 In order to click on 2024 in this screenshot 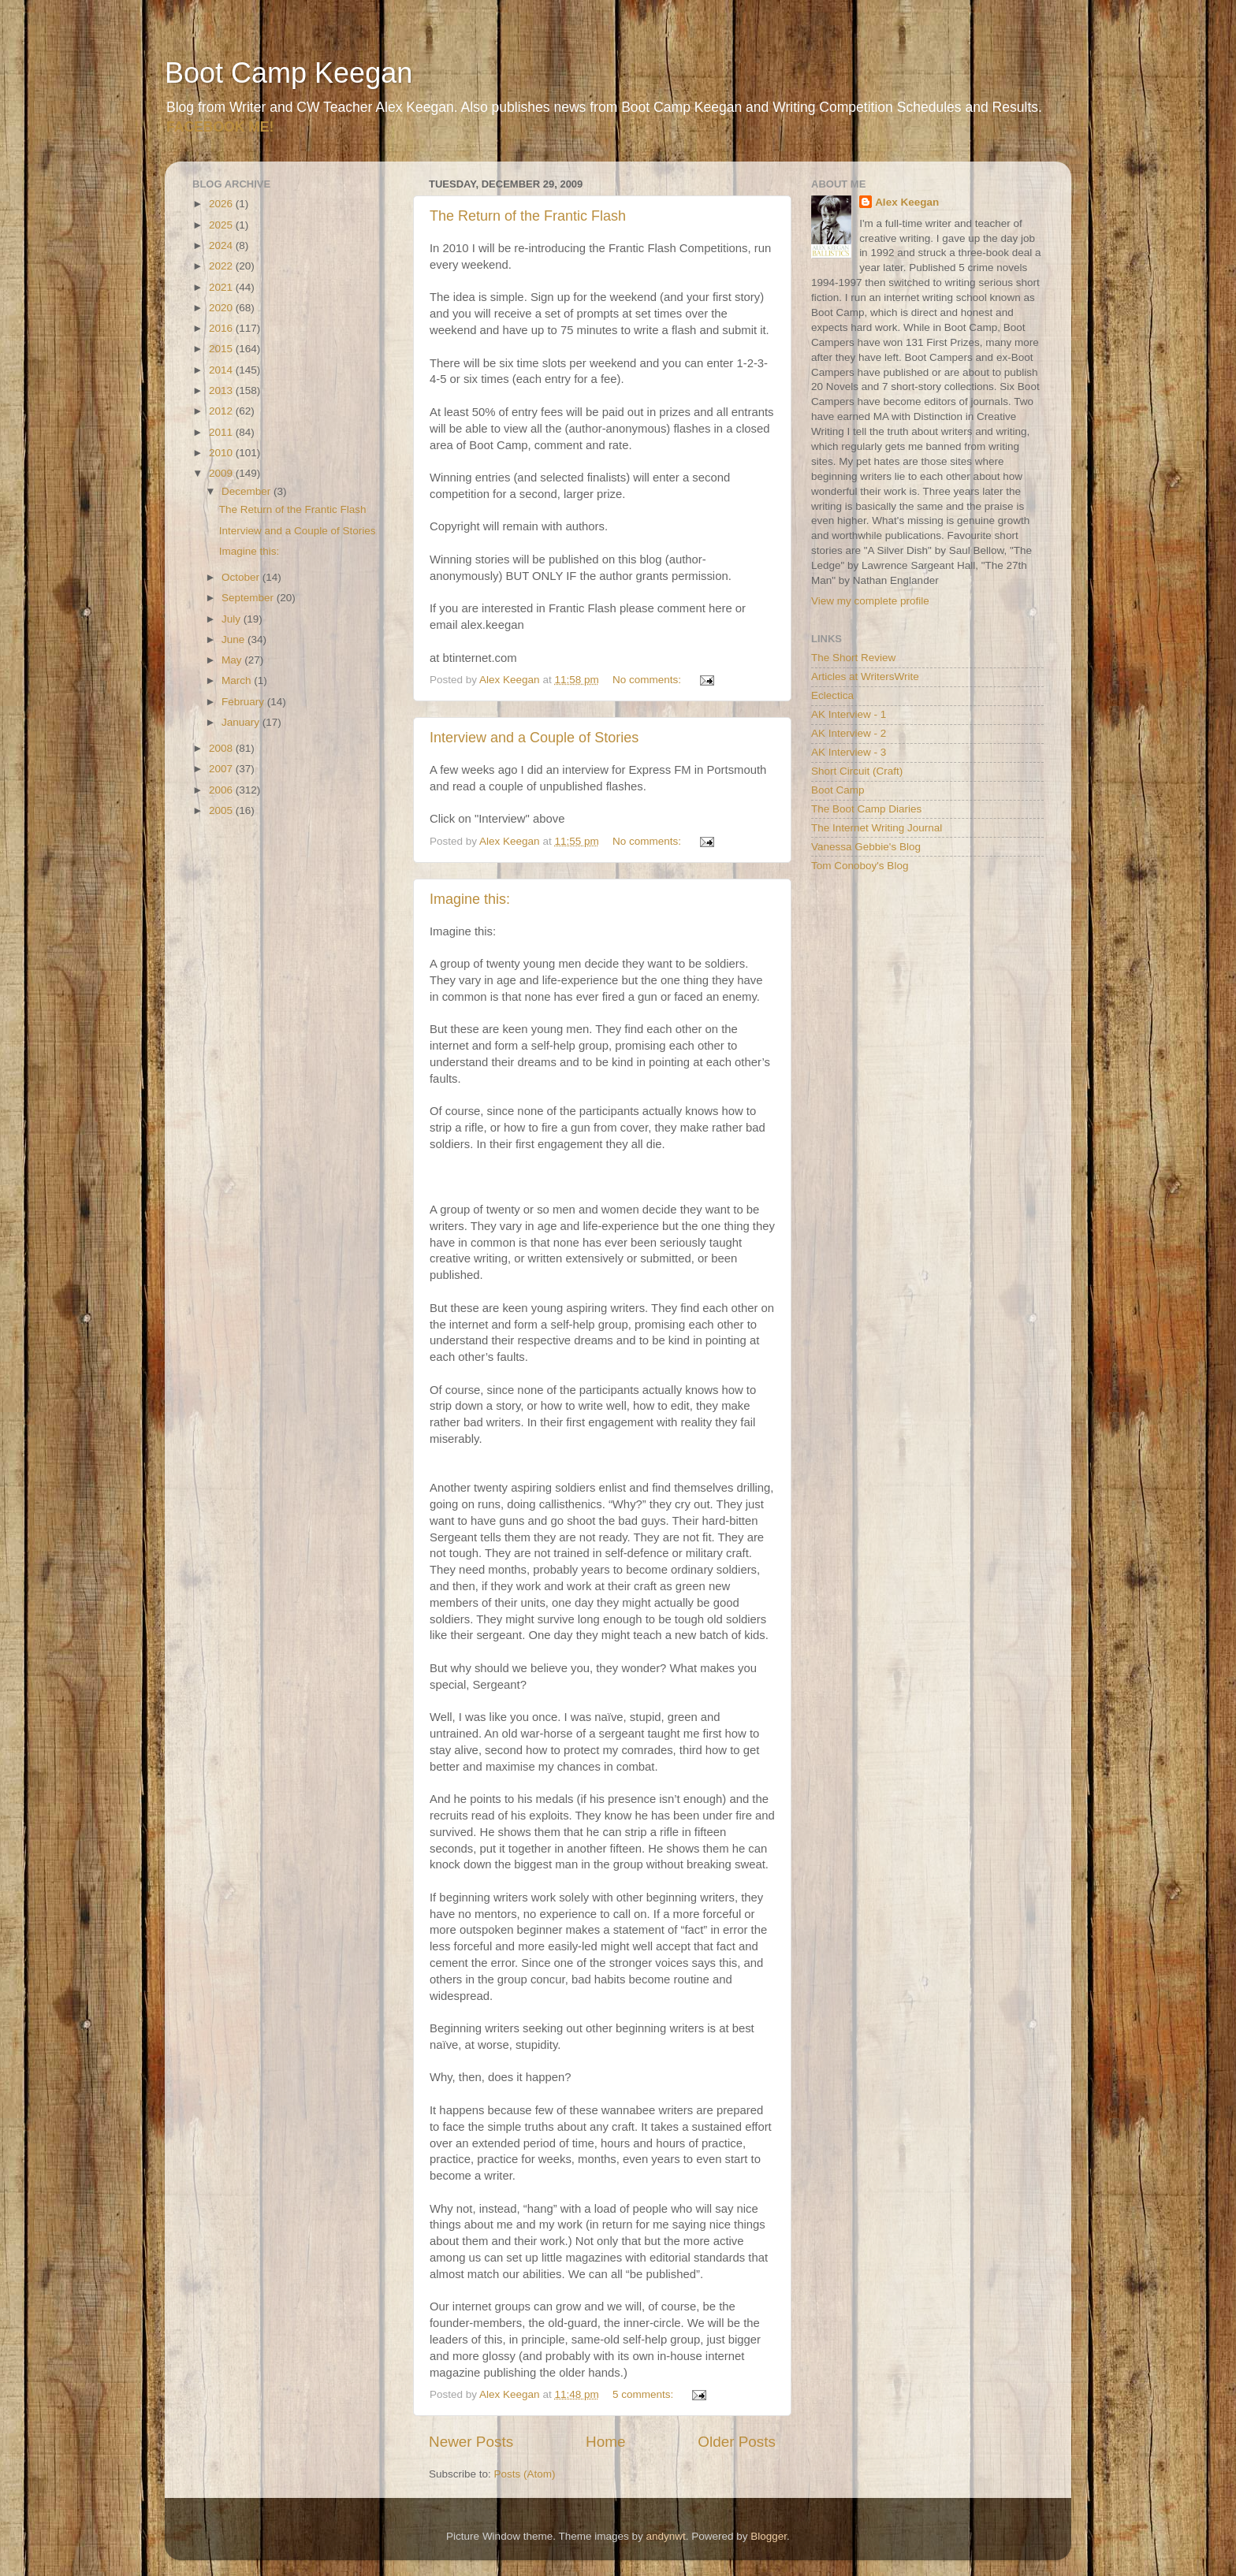, I will do `click(222, 245)`.